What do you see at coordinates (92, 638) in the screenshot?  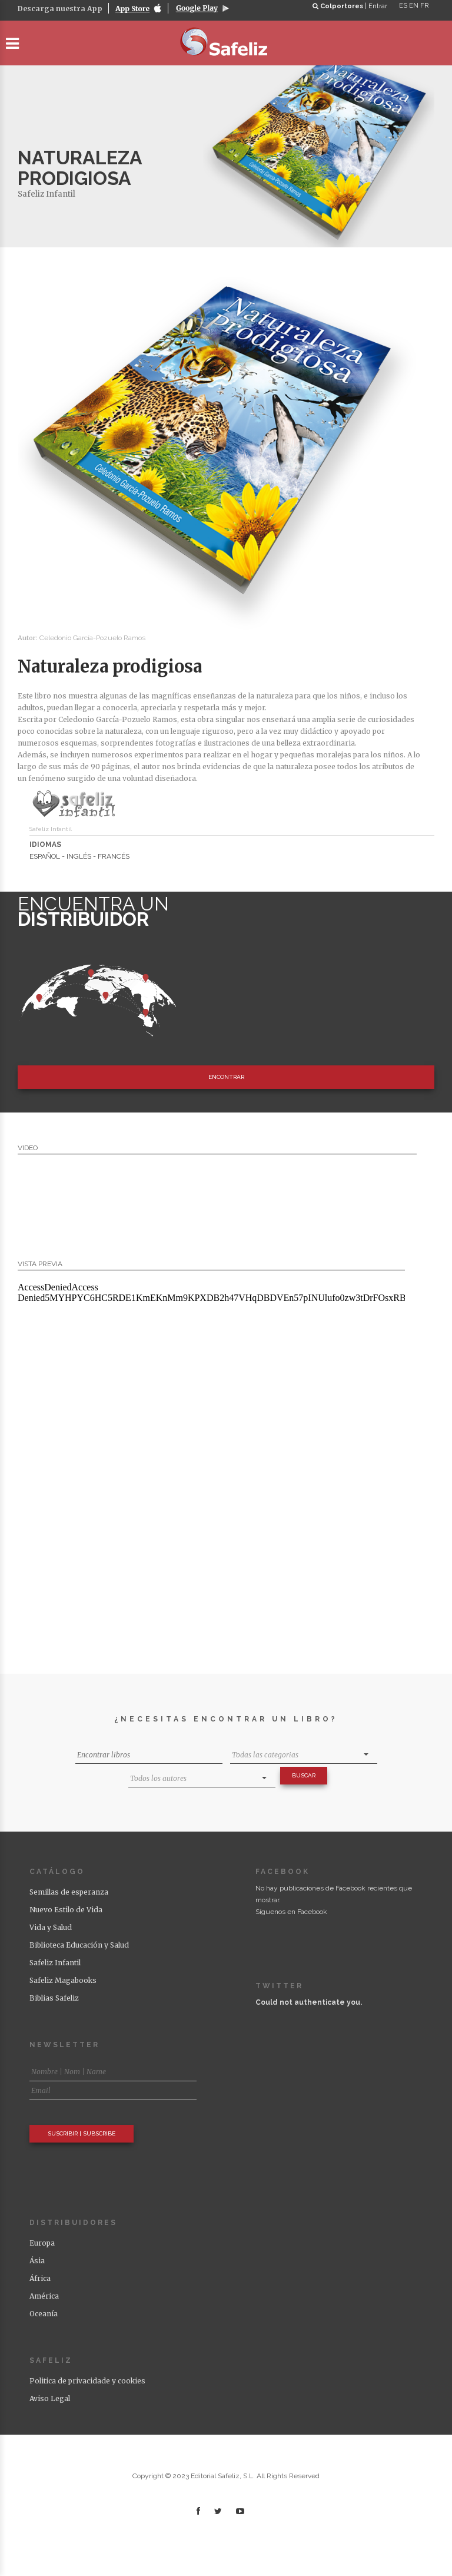 I see `Celedonio García-Pozuelo Ramos` at bounding box center [92, 638].